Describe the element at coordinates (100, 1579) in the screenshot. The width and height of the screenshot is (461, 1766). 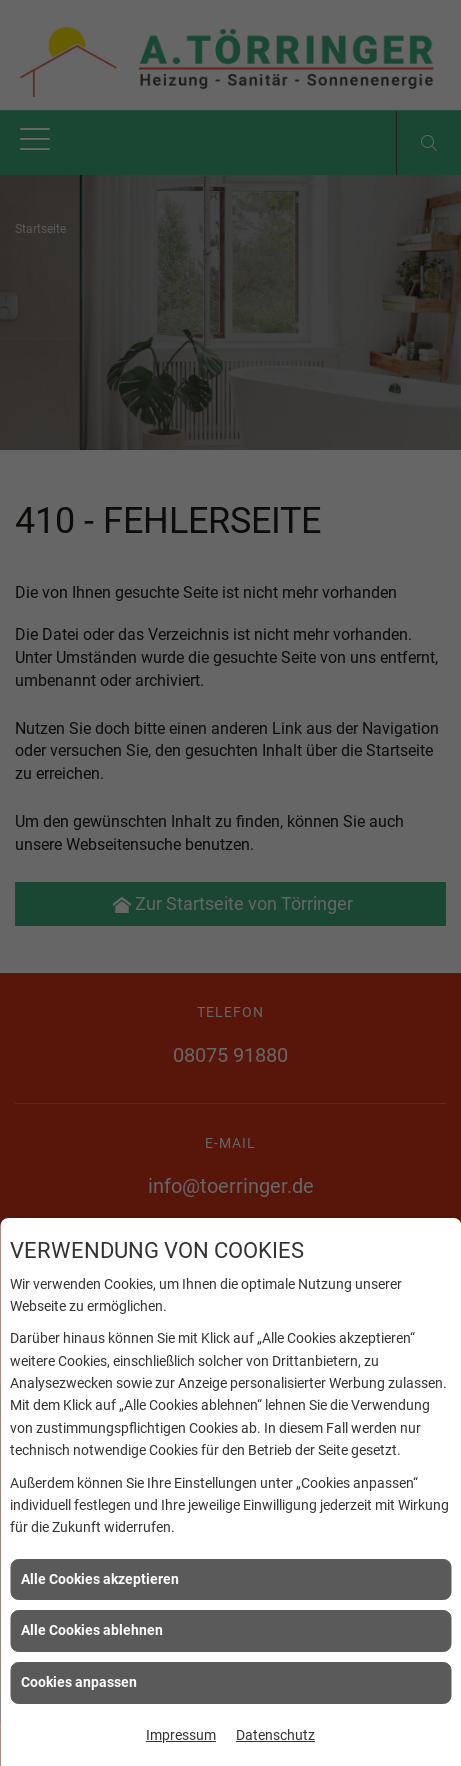
I see `Alle Cookies akzeptieren` at that location.